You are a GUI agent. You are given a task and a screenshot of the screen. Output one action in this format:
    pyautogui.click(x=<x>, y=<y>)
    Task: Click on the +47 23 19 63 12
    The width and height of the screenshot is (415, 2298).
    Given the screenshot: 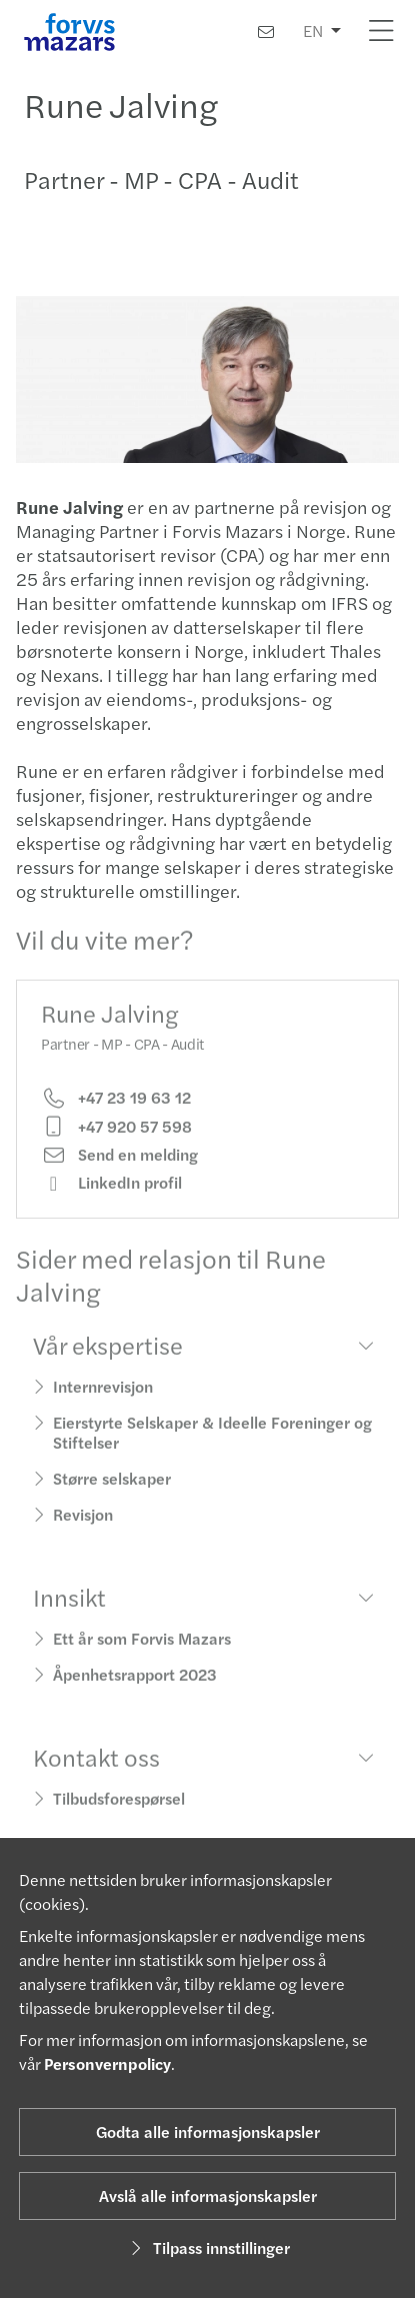 What is the action you would take?
    pyautogui.click(x=116, y=1112)
    